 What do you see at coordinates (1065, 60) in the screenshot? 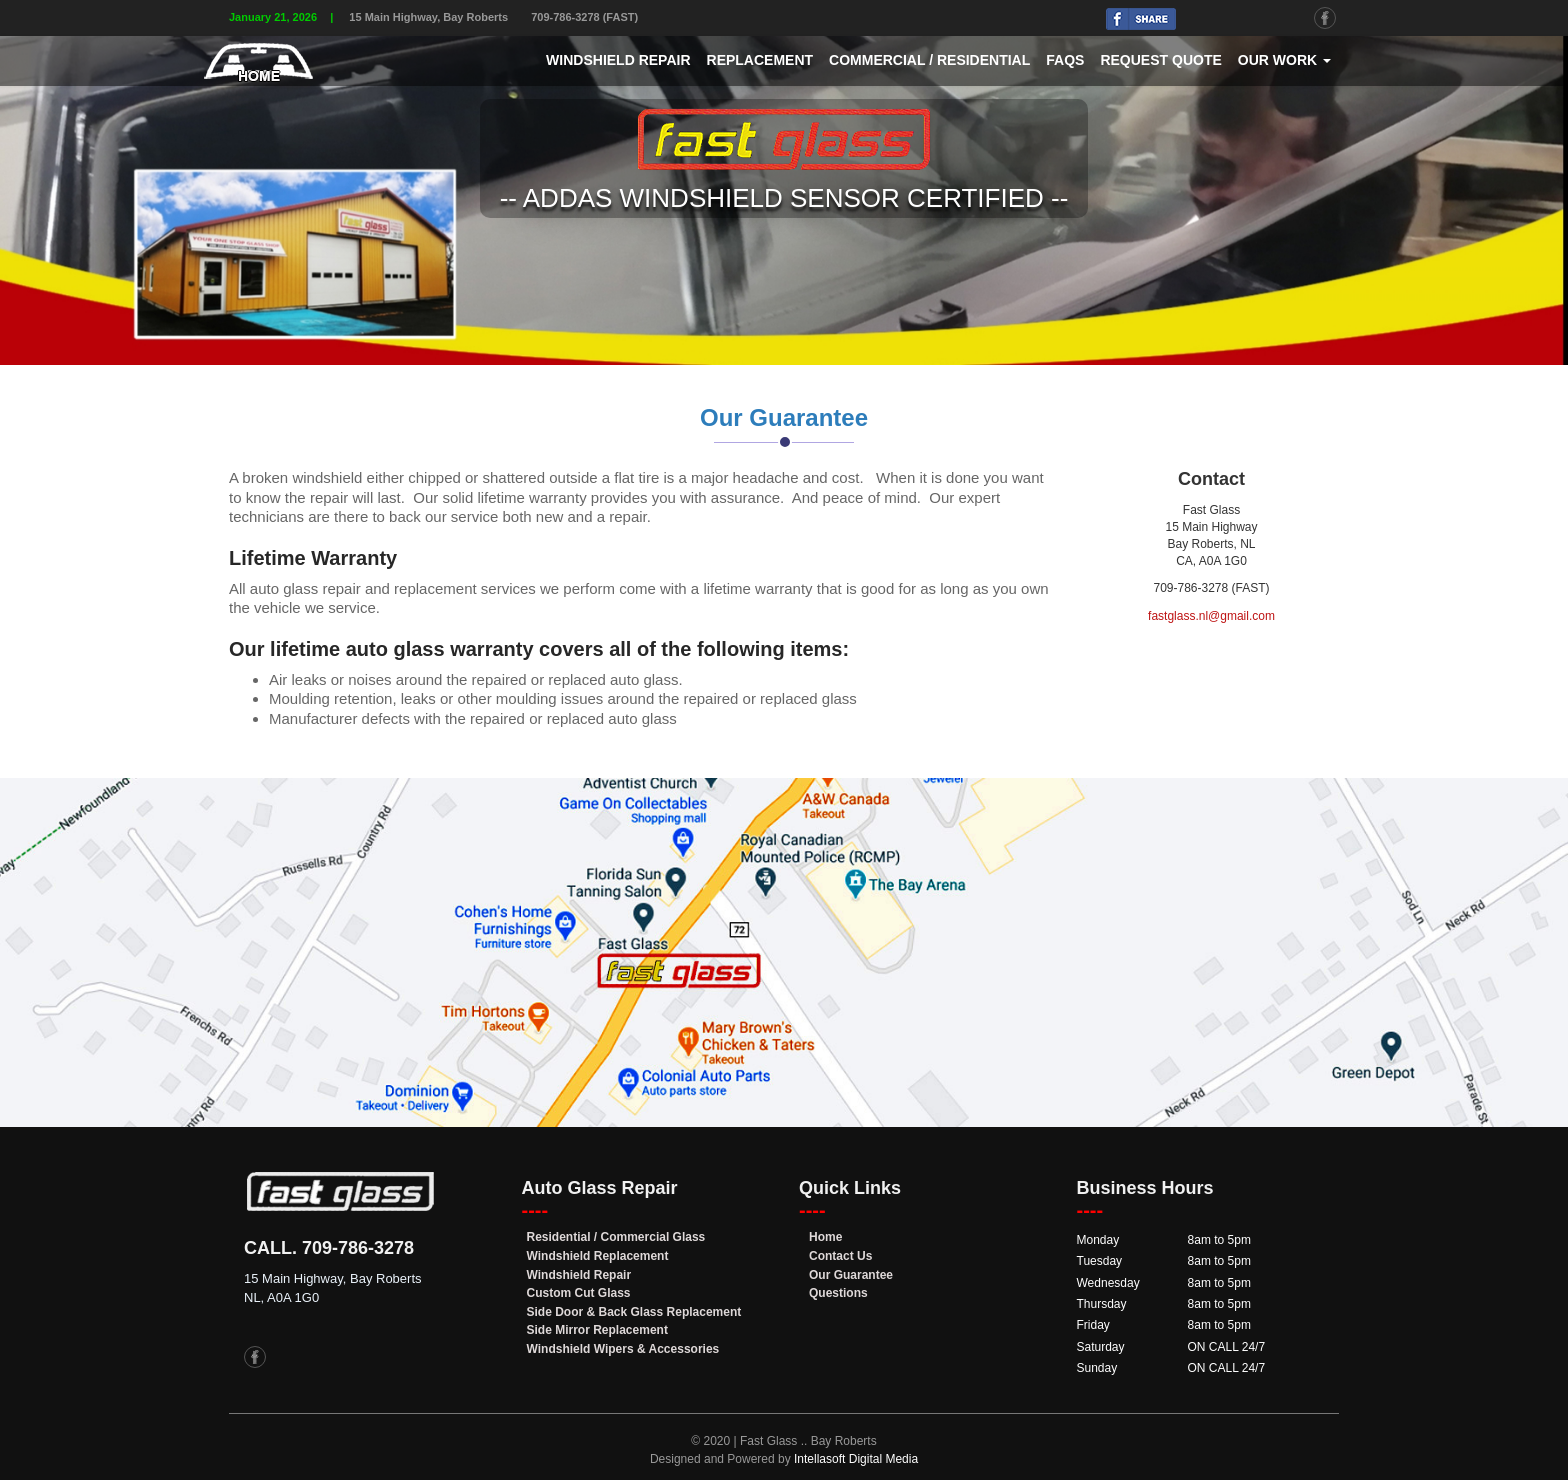
I see `FAQs` at bounding box center [1065, 60].